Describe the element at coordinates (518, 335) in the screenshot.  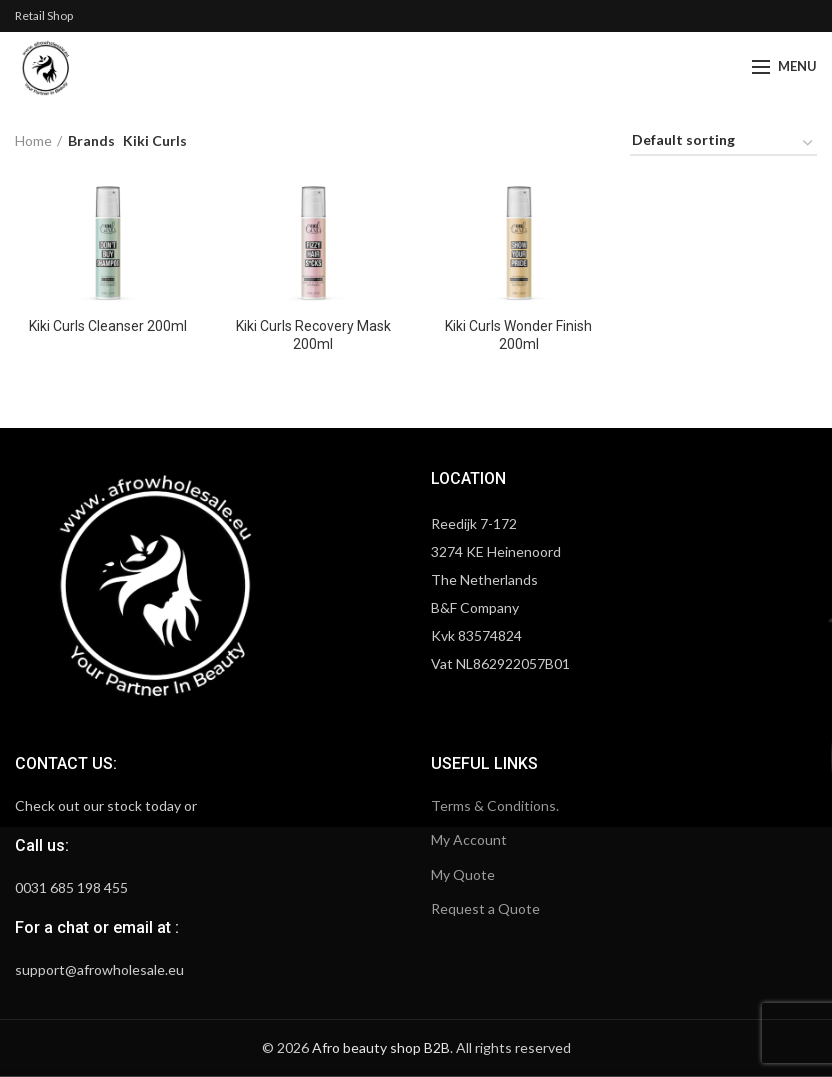
I see `Kiki Curls Wonder Finish 200ml` at that location.